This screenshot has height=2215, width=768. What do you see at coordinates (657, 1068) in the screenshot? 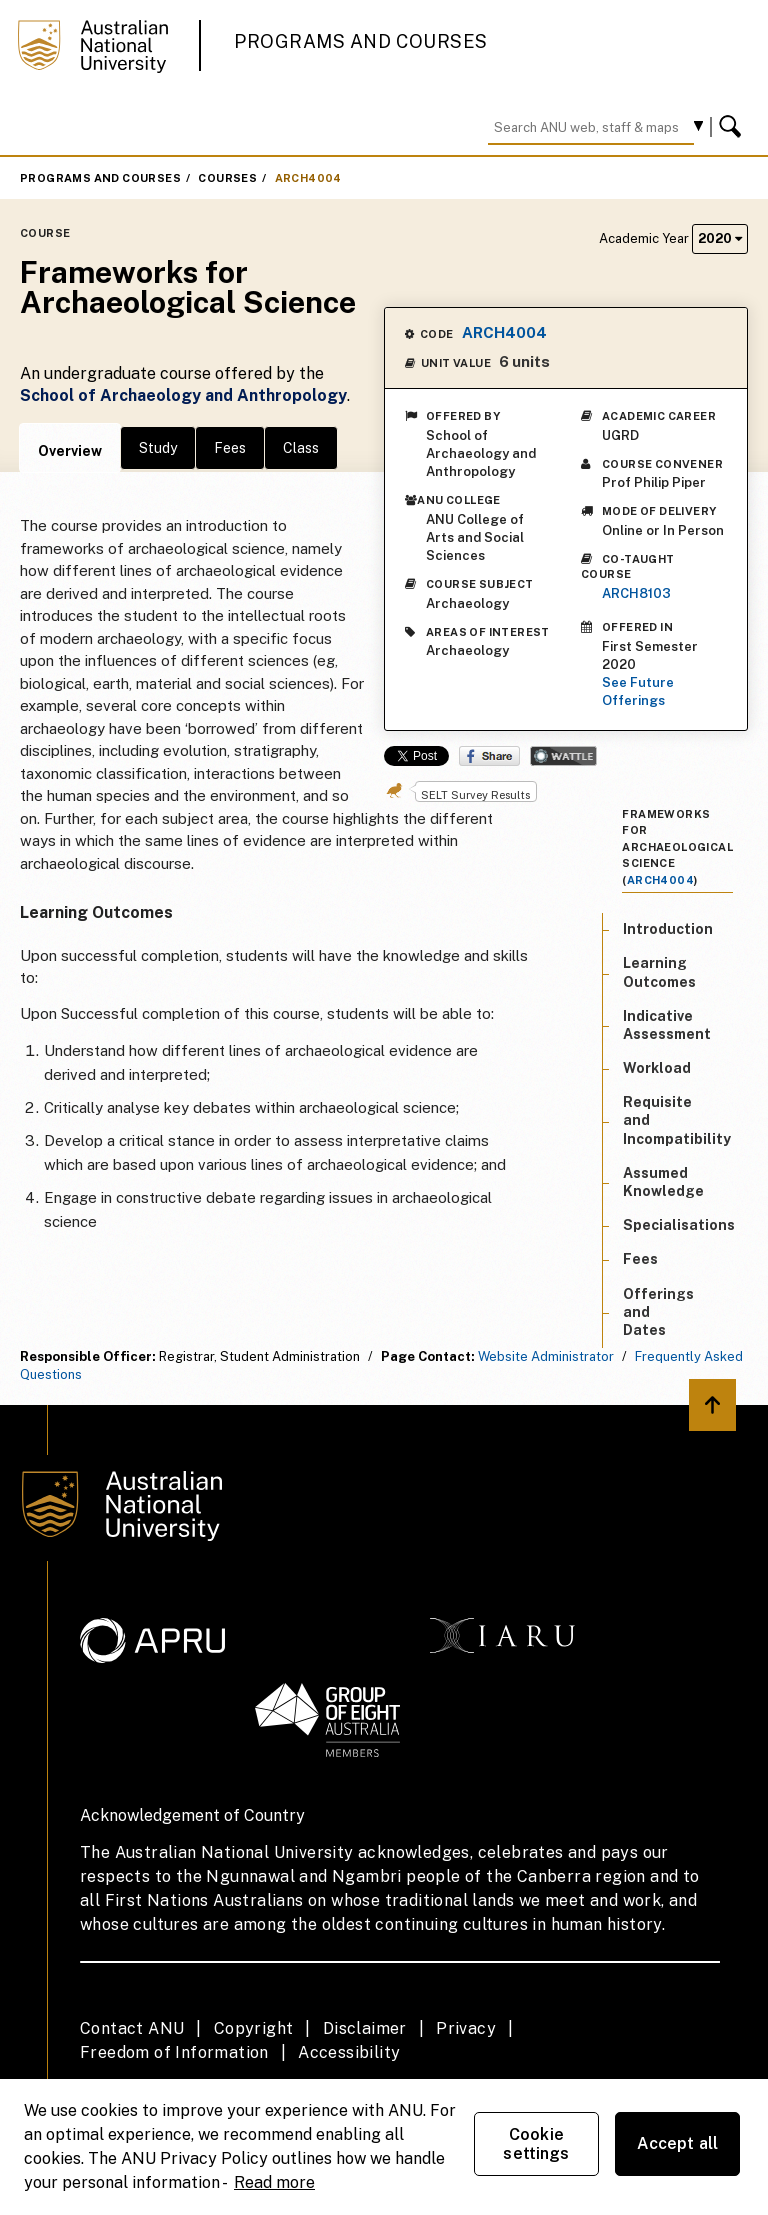
I see `Workload` at bounding box center [657, 1068].